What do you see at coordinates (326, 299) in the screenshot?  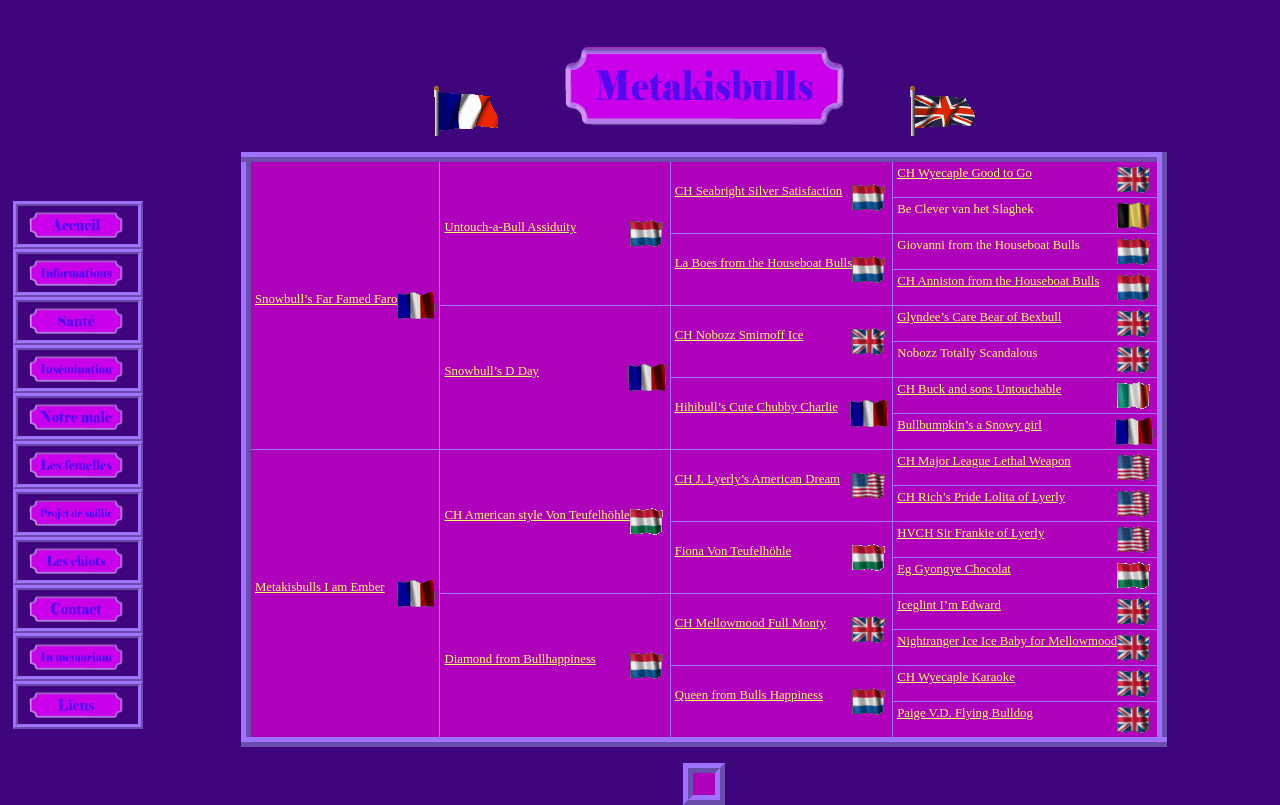 I see `Snowbull’s Far Famed Faro` at bounding box center [326, 299].